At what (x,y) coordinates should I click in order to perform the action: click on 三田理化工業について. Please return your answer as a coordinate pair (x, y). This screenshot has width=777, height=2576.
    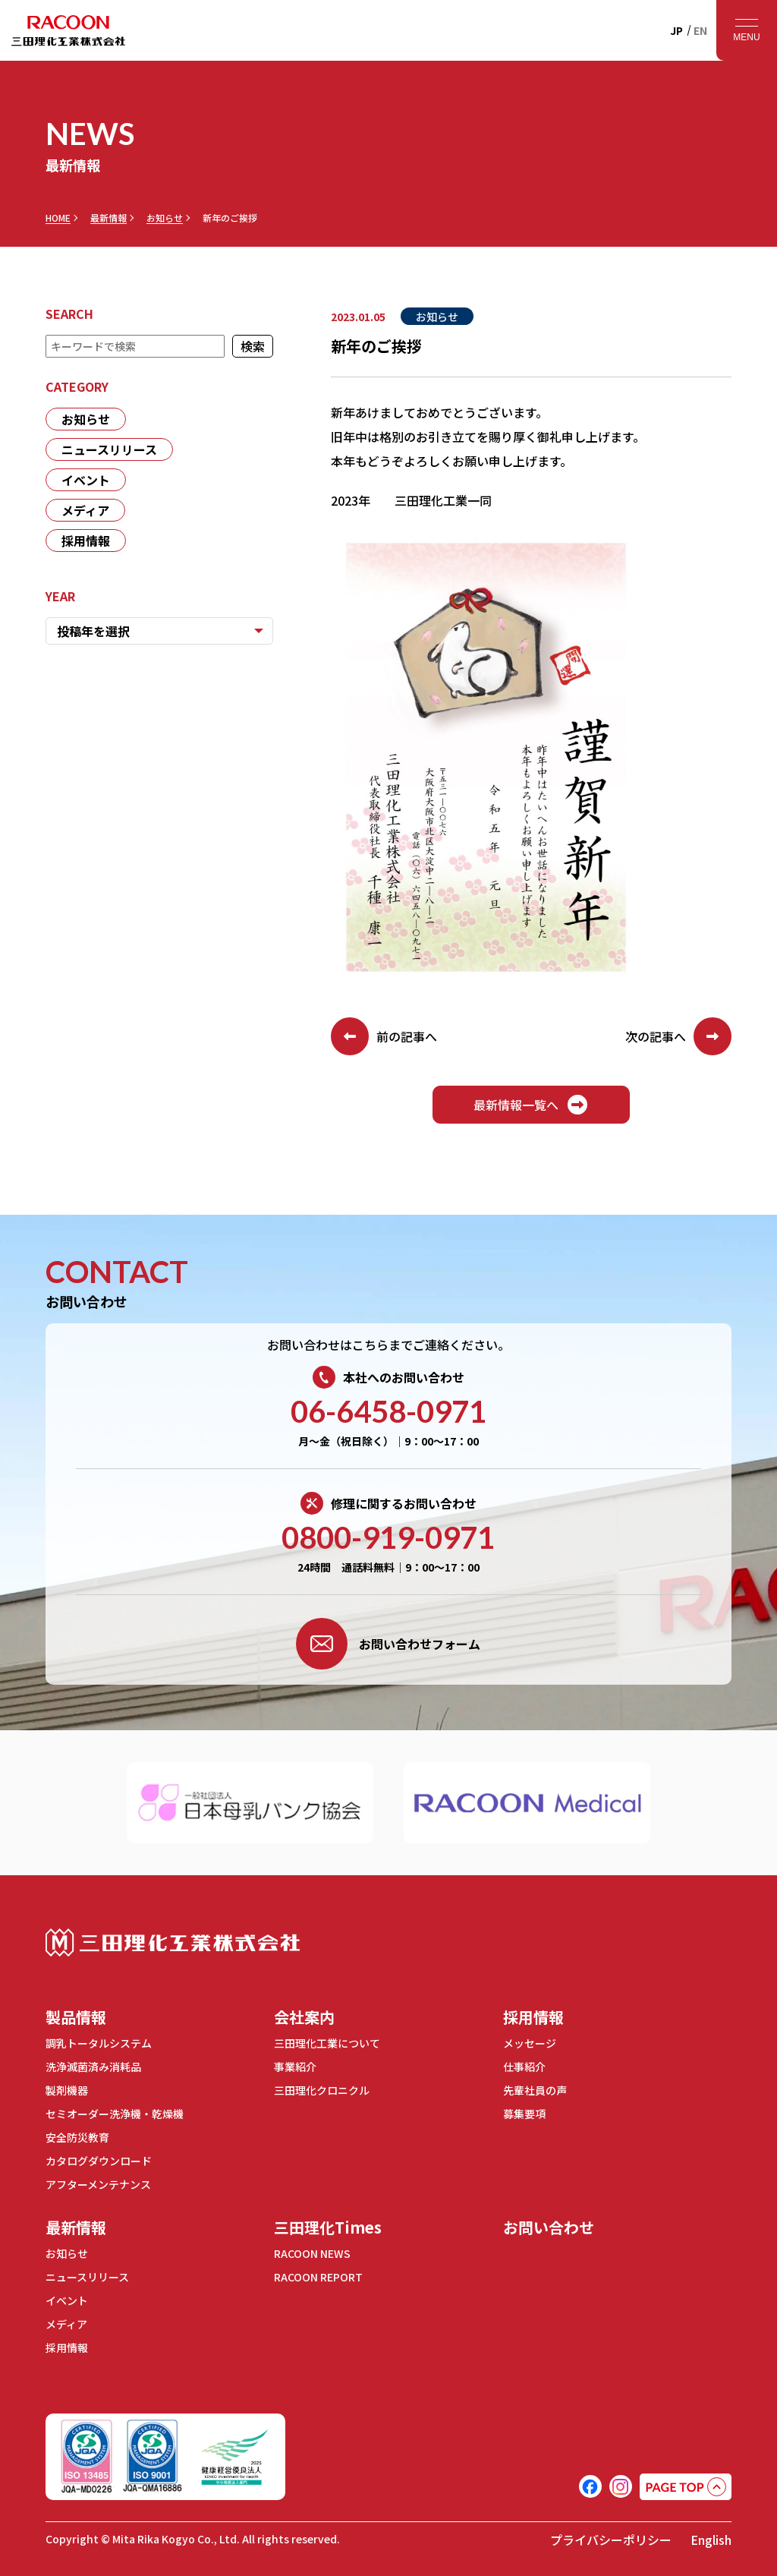
    Looking at the image, I should click on (327, 2043).